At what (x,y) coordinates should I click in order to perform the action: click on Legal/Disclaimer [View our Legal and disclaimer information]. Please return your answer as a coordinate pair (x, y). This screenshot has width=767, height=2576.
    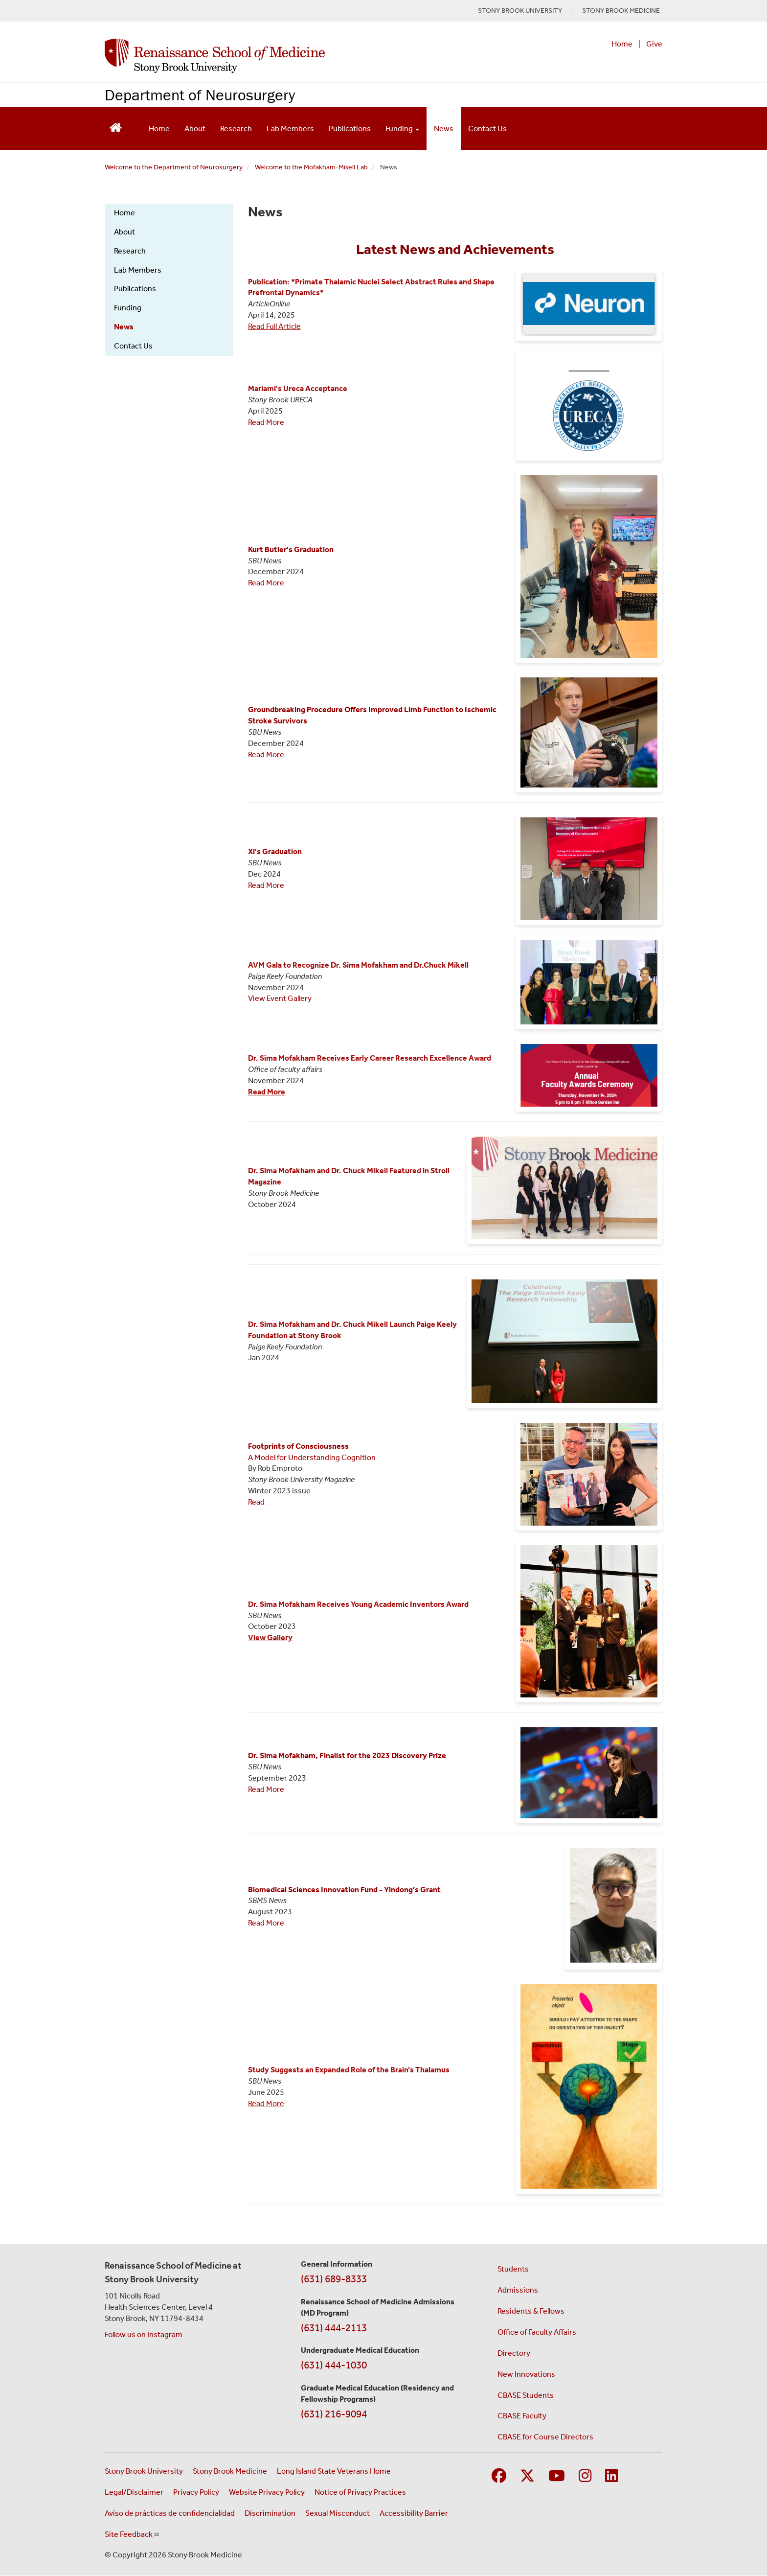
    Looking at the image, I should click on (134, 2492).